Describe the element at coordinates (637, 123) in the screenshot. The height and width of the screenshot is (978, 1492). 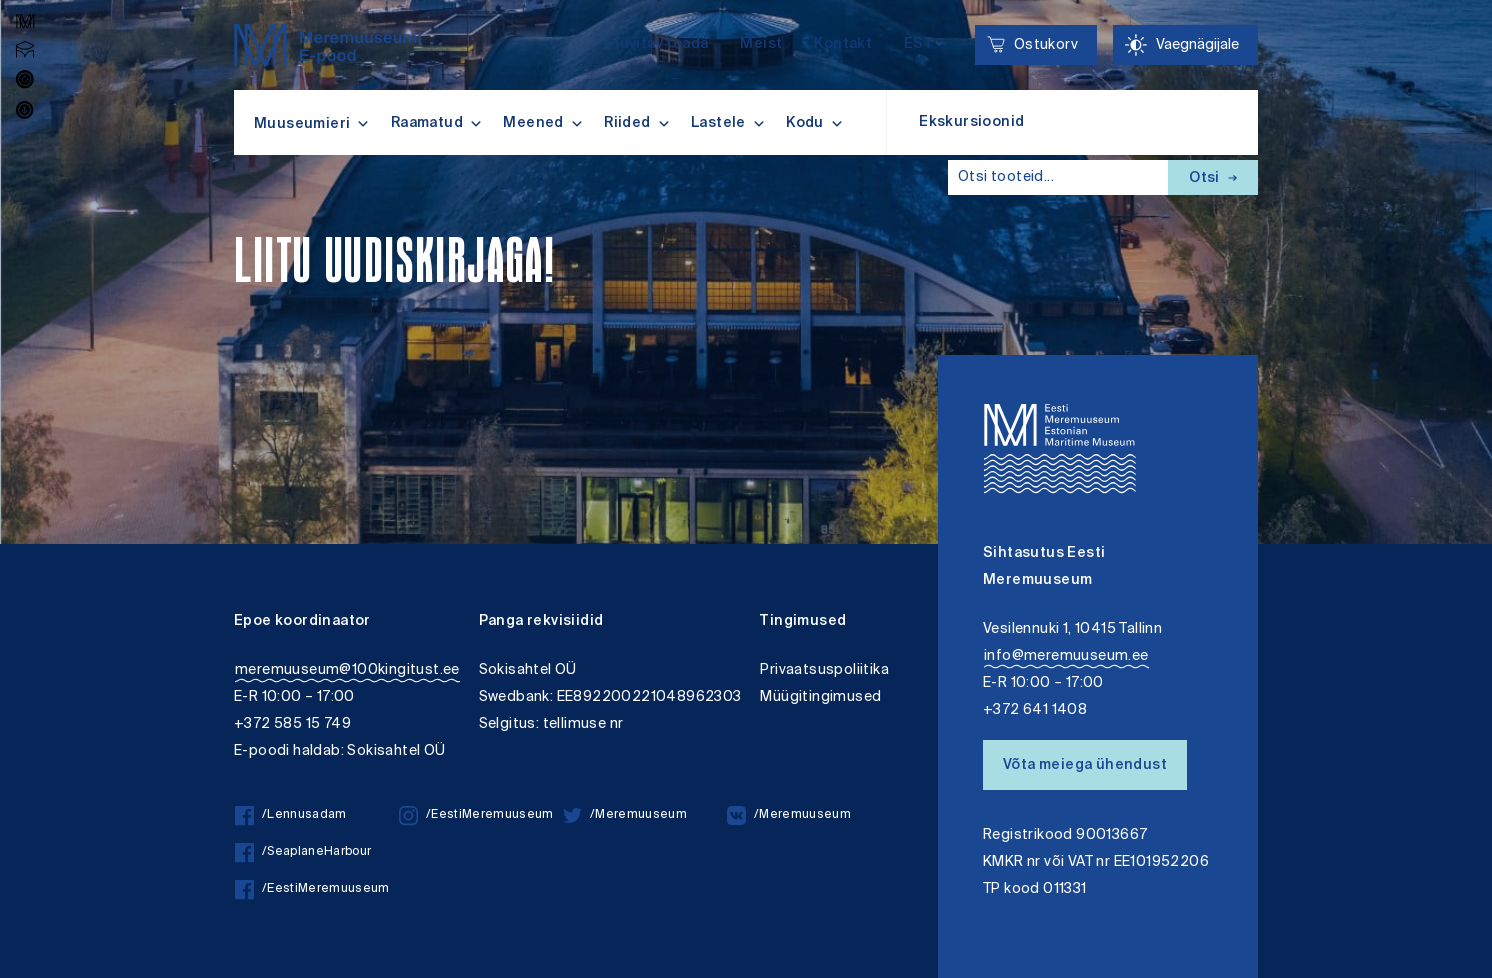
I see `Riided` at that location.